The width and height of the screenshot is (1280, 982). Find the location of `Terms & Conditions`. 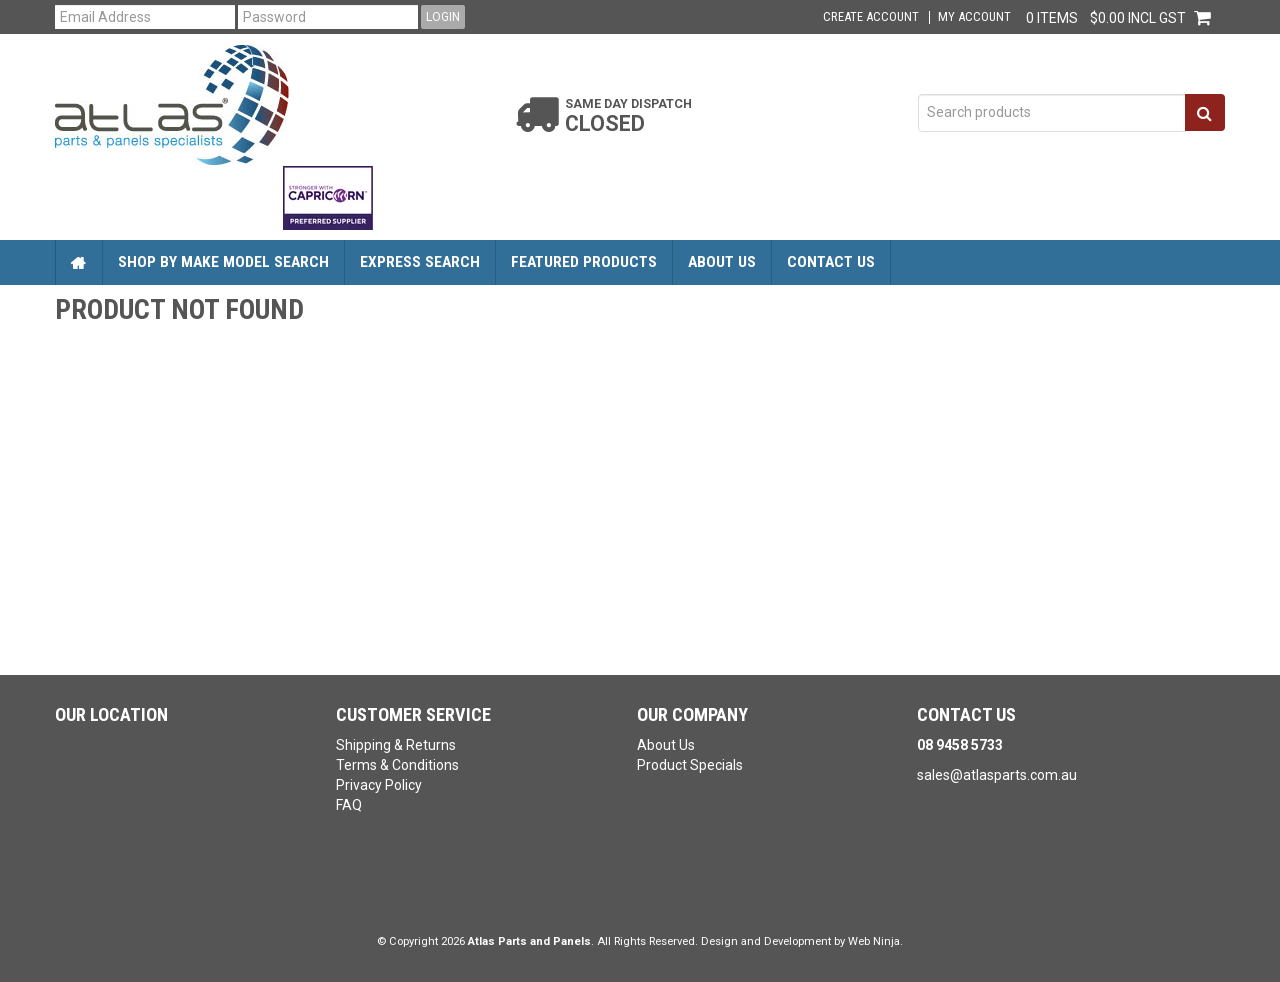

Terms & Conditions is located at coordinates (397, 765).